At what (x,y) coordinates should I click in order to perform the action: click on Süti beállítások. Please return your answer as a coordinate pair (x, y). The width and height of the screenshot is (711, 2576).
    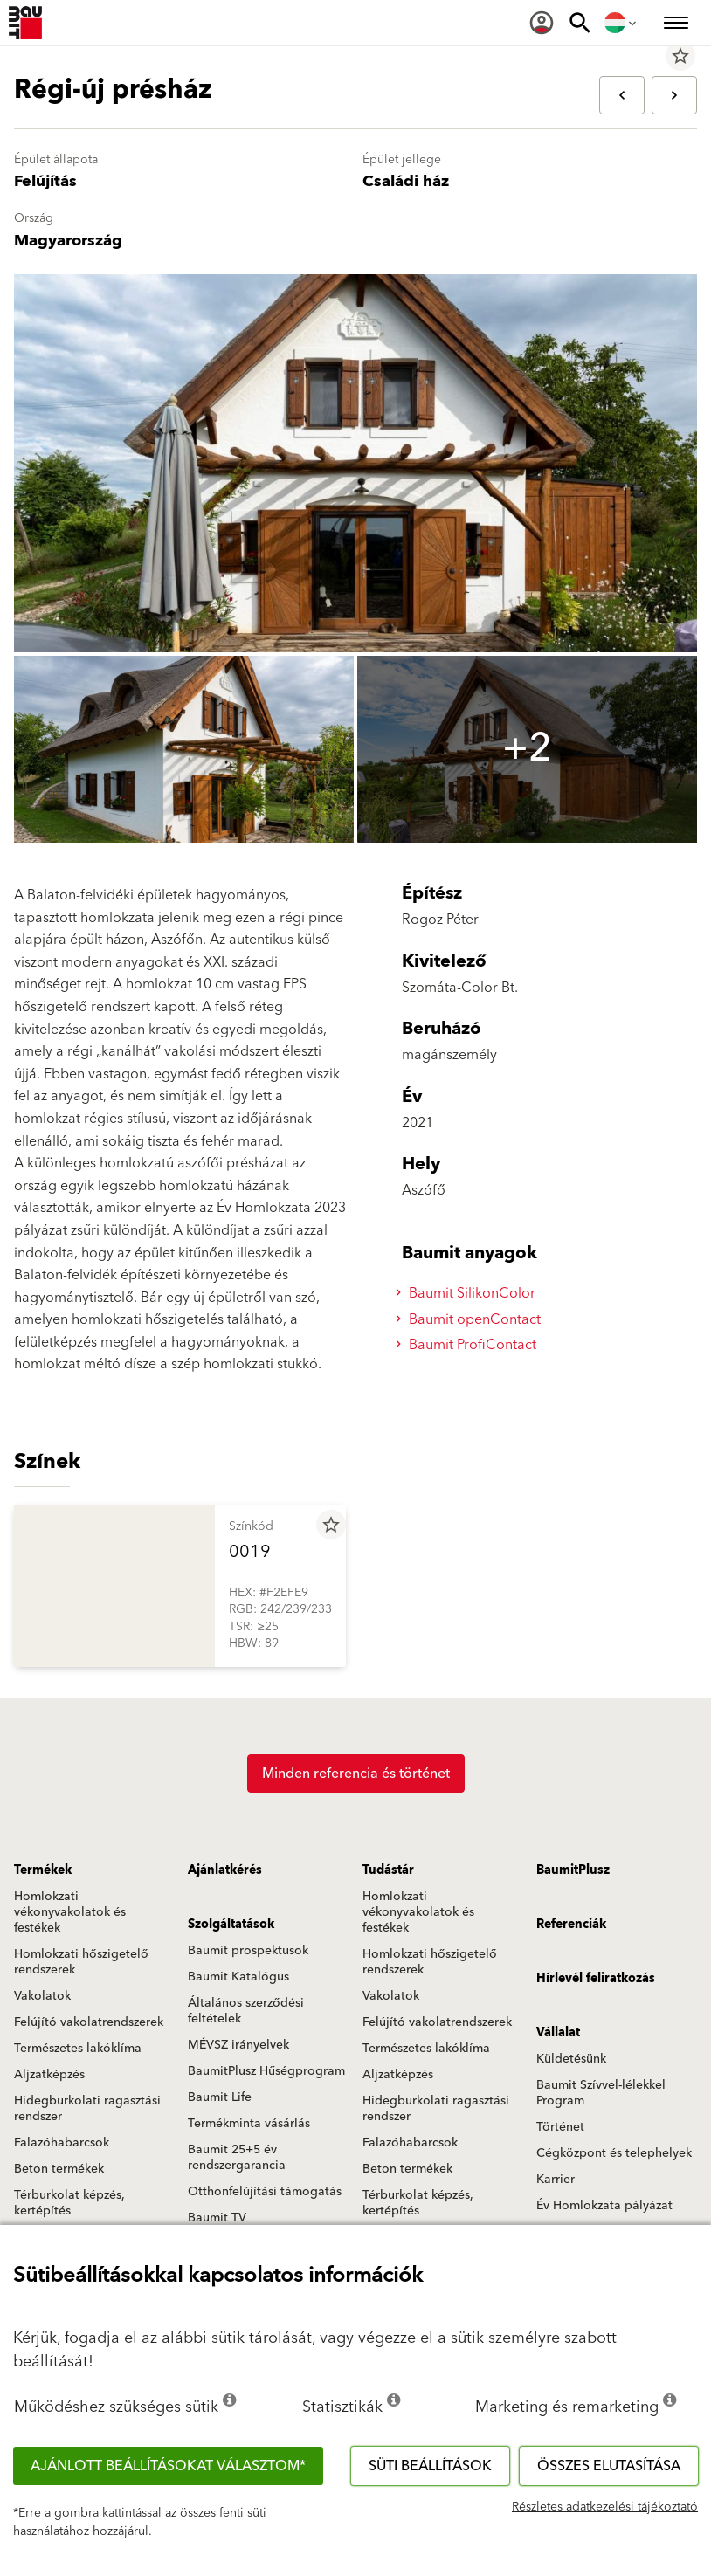
    Looking at the image, I should click on (430, 2466).